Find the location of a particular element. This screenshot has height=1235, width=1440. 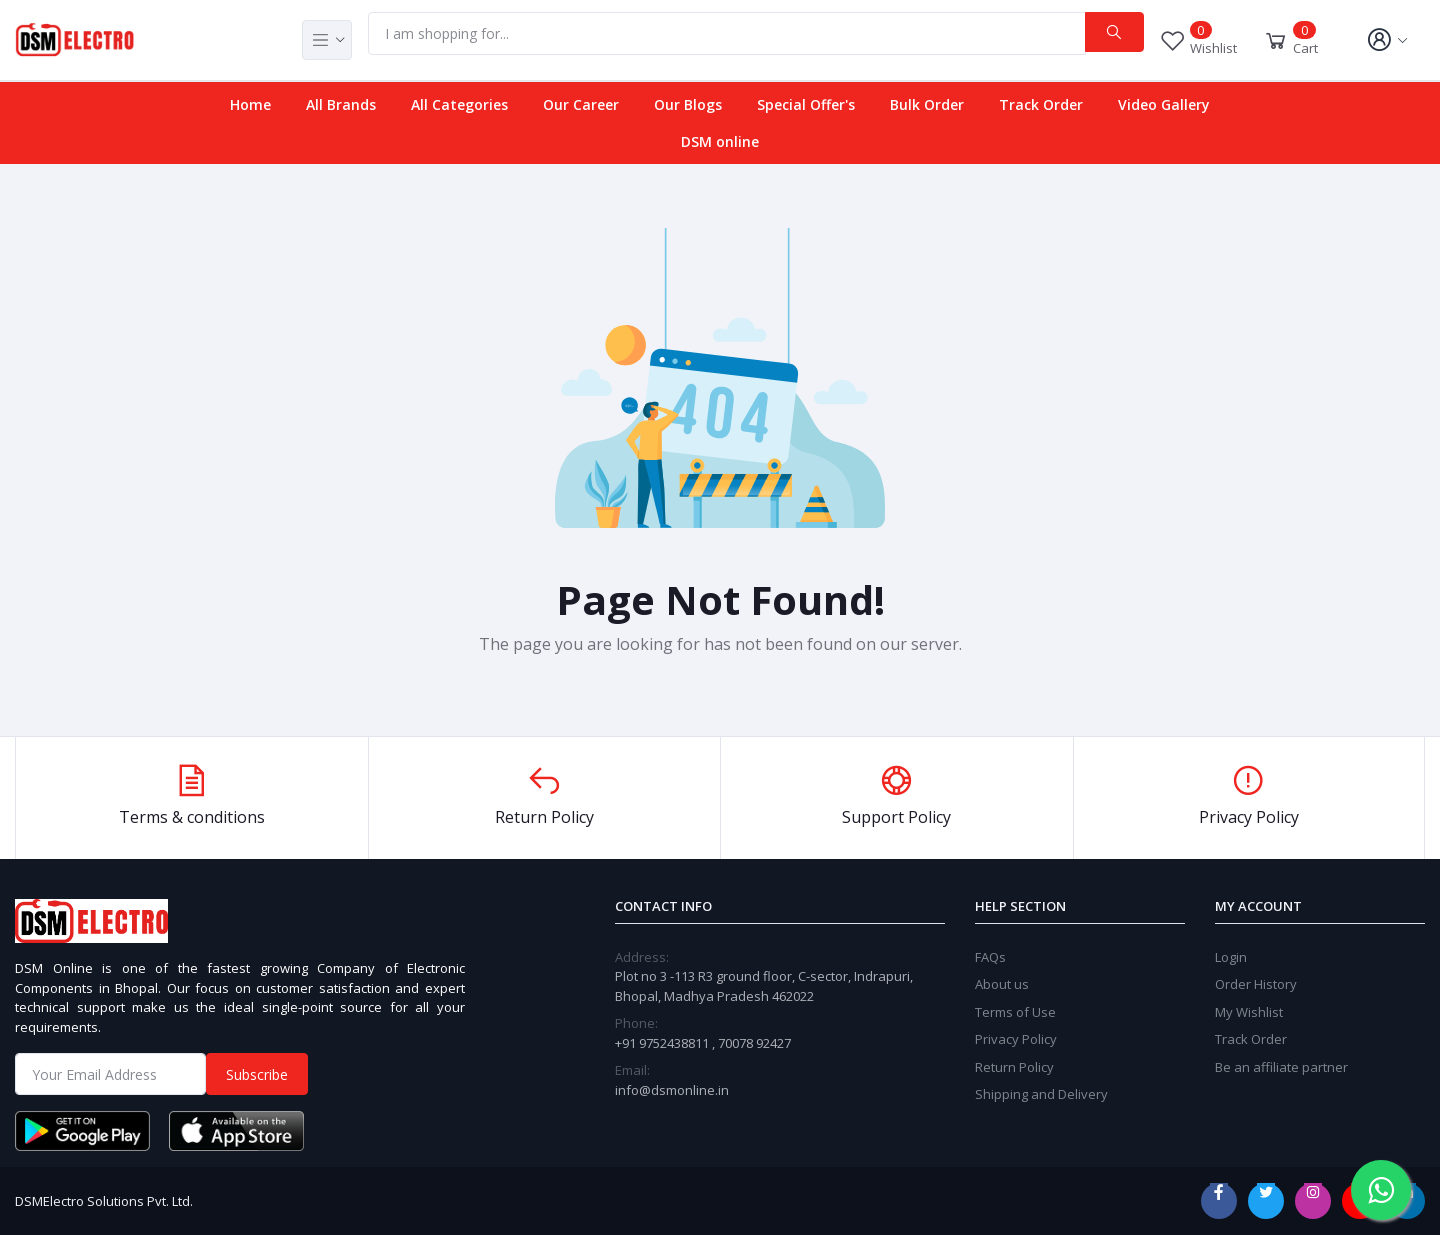

Track Order is located at coordinates (1041, 104).